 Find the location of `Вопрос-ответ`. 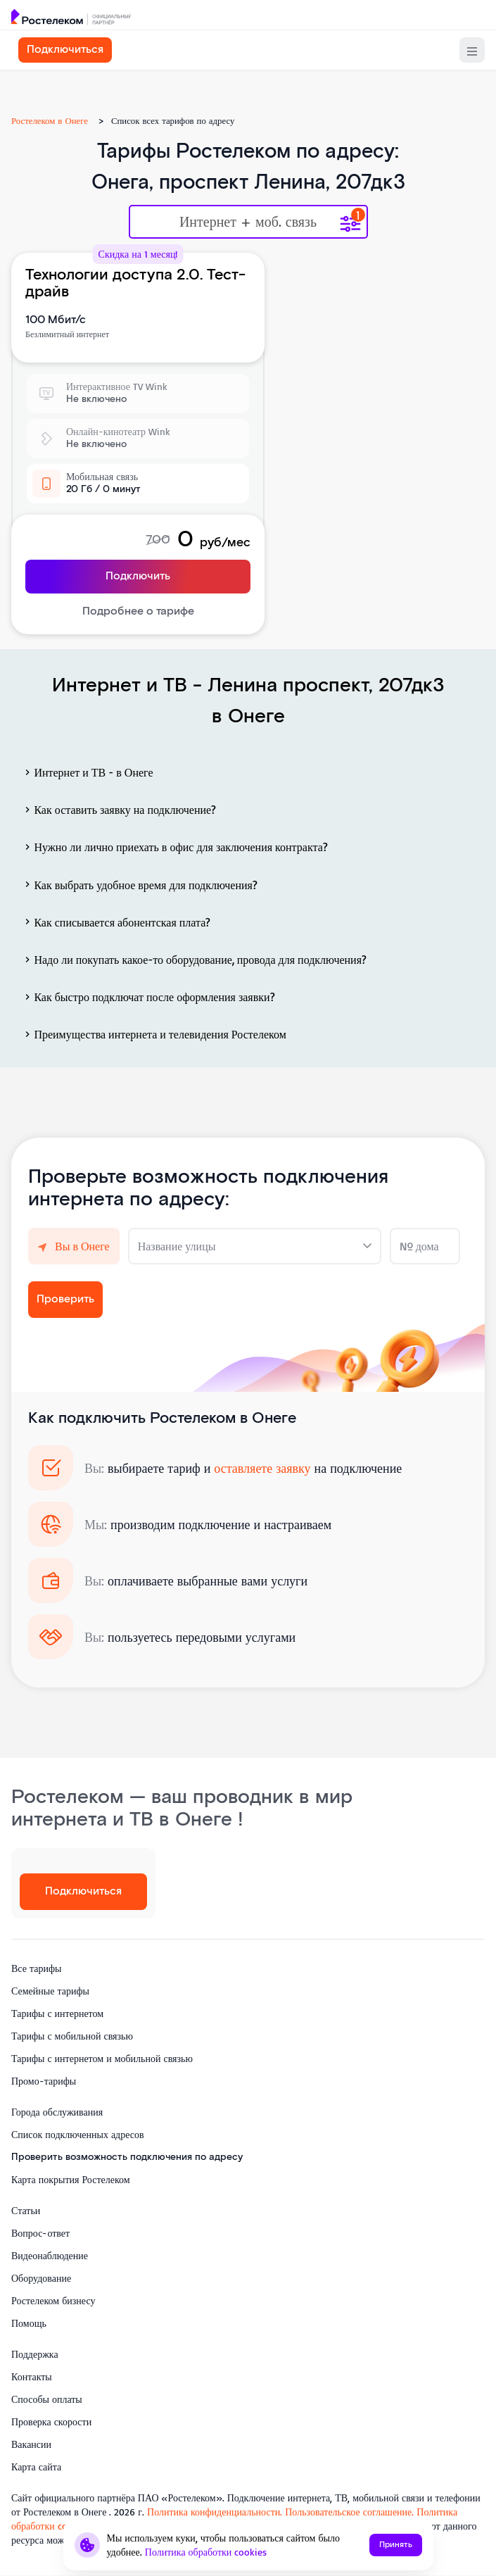

Вопрос-ответ is located at coordinates (40, 2233).